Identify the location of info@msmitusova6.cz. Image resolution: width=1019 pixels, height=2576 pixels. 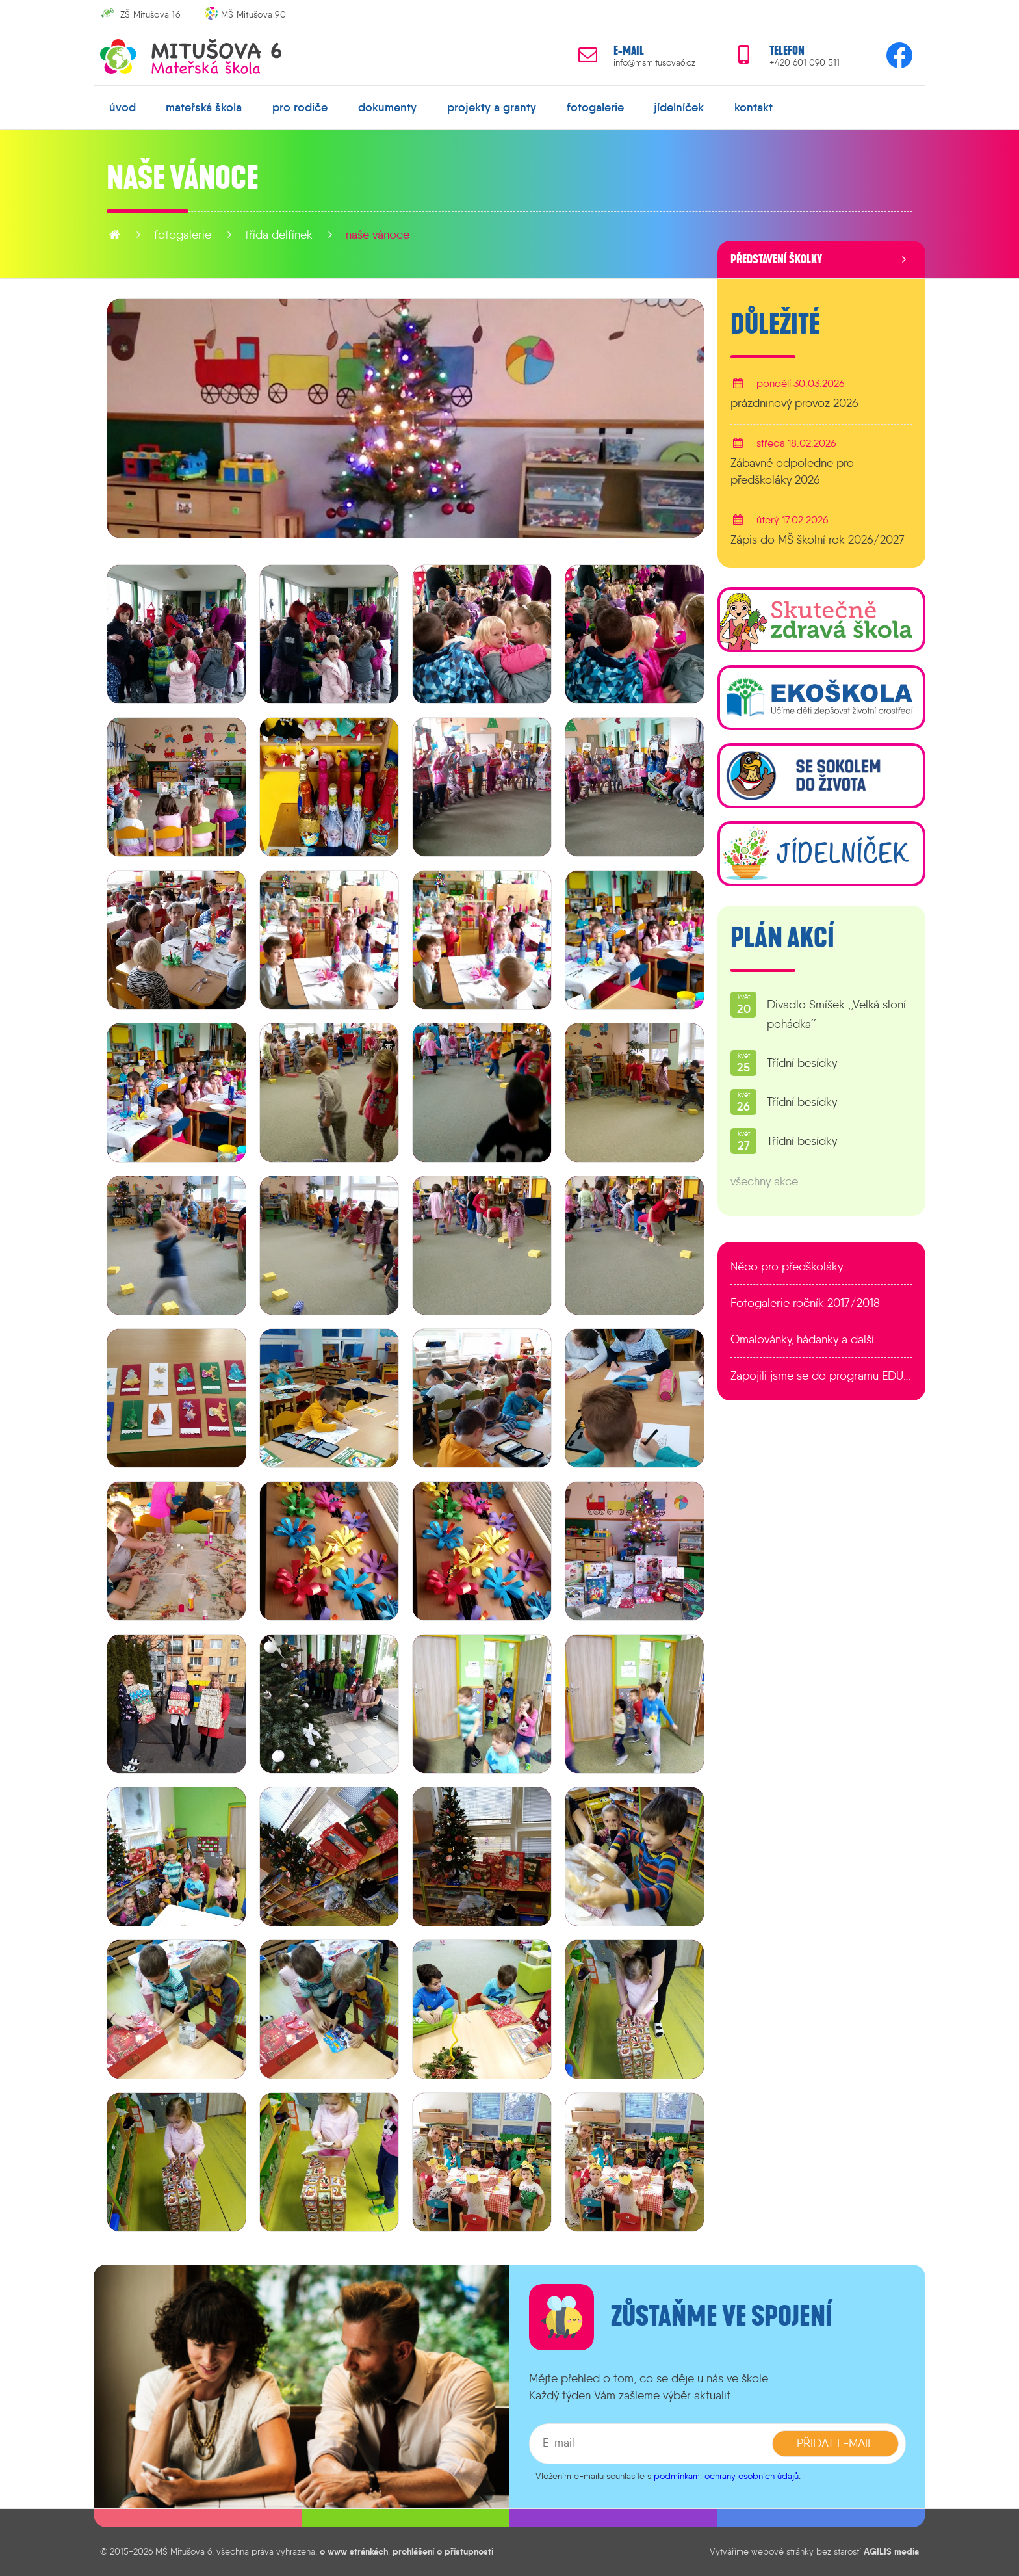
(654, 62).